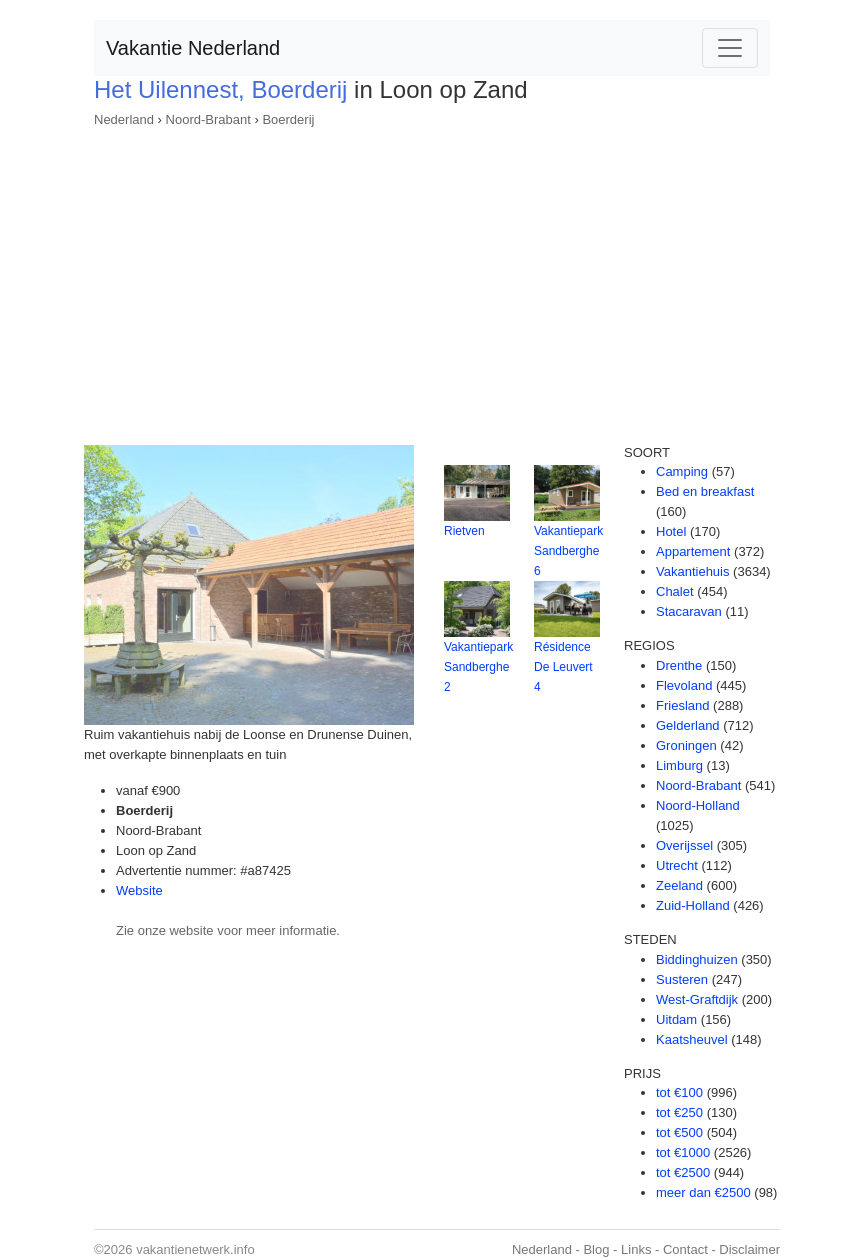 The image size is (864, 1260). I want to click on Rietven, so click(464, 531).